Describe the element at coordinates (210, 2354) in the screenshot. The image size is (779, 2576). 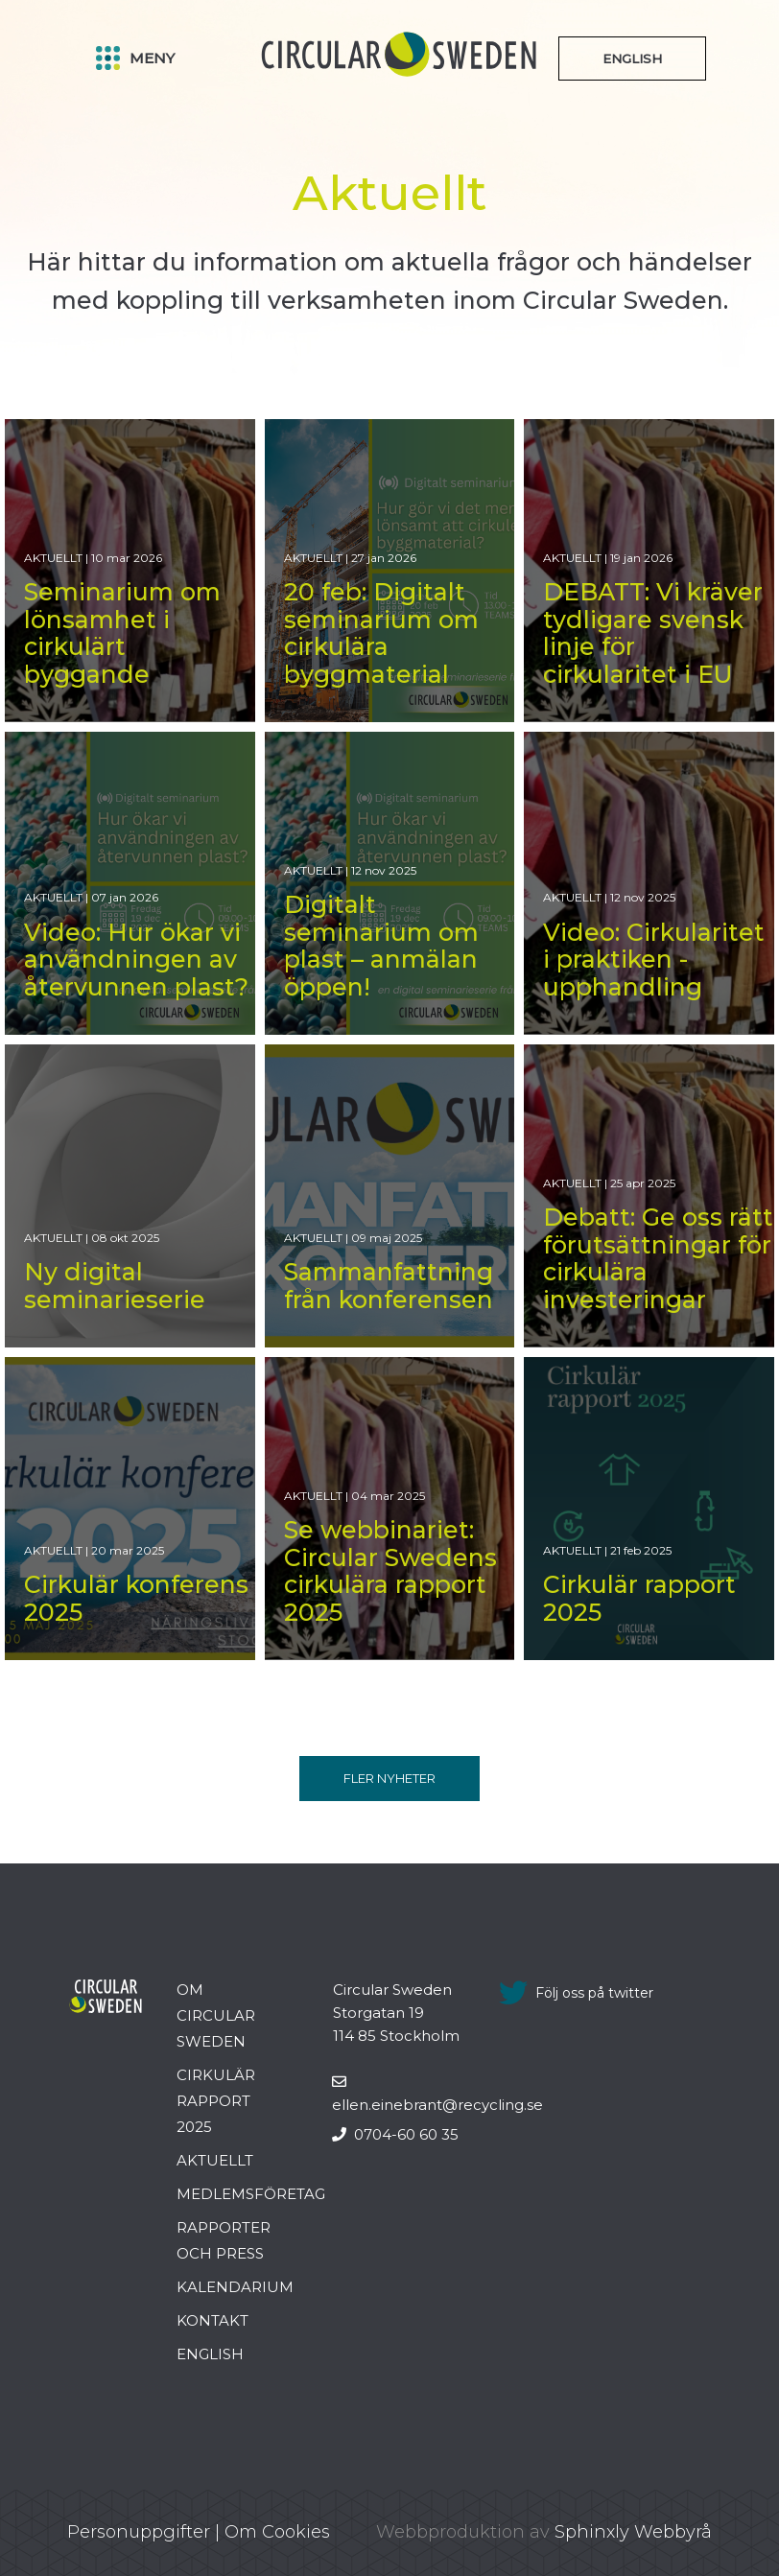
I see `English` at that location.